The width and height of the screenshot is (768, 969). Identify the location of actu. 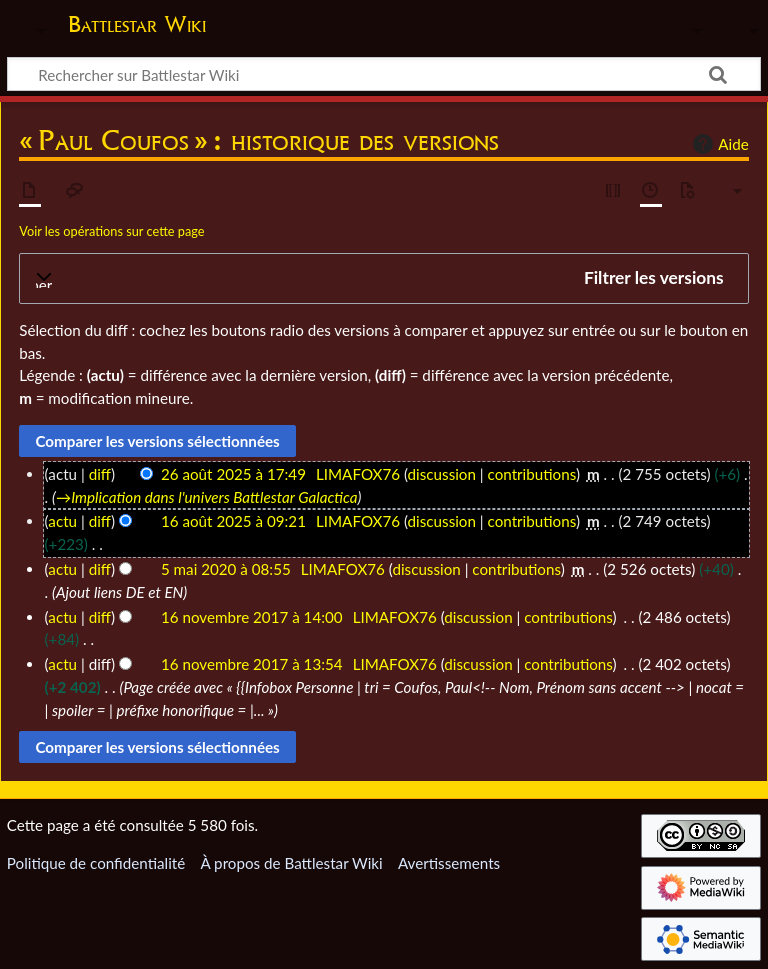
(62, 521).